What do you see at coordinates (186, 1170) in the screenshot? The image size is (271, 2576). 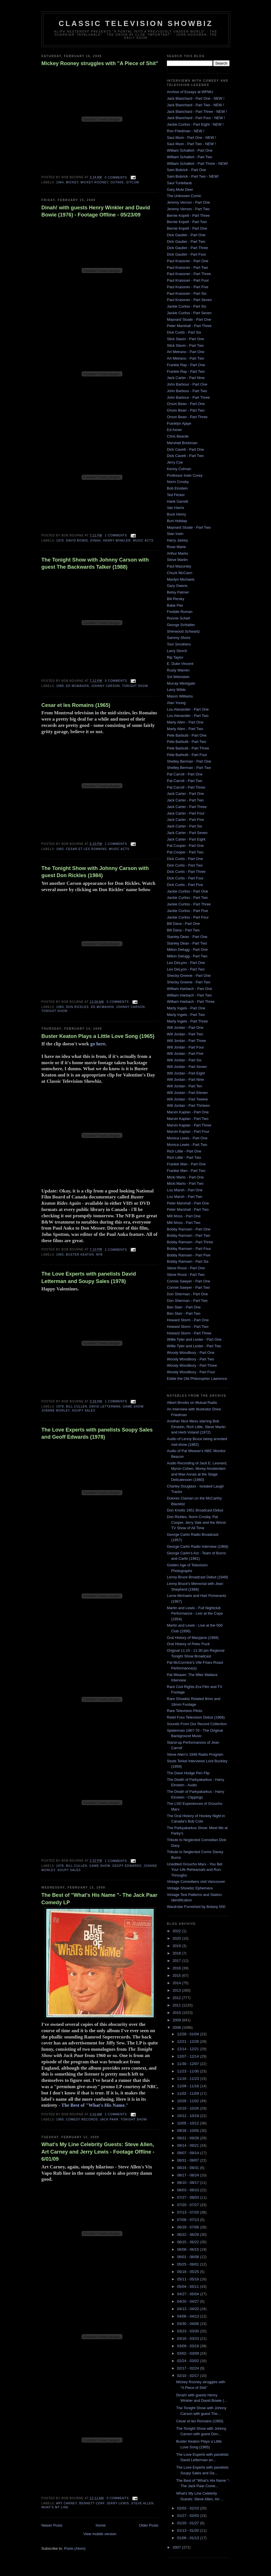 I see `Frankie Man - Part Two` at bounding box center [186, 1170].